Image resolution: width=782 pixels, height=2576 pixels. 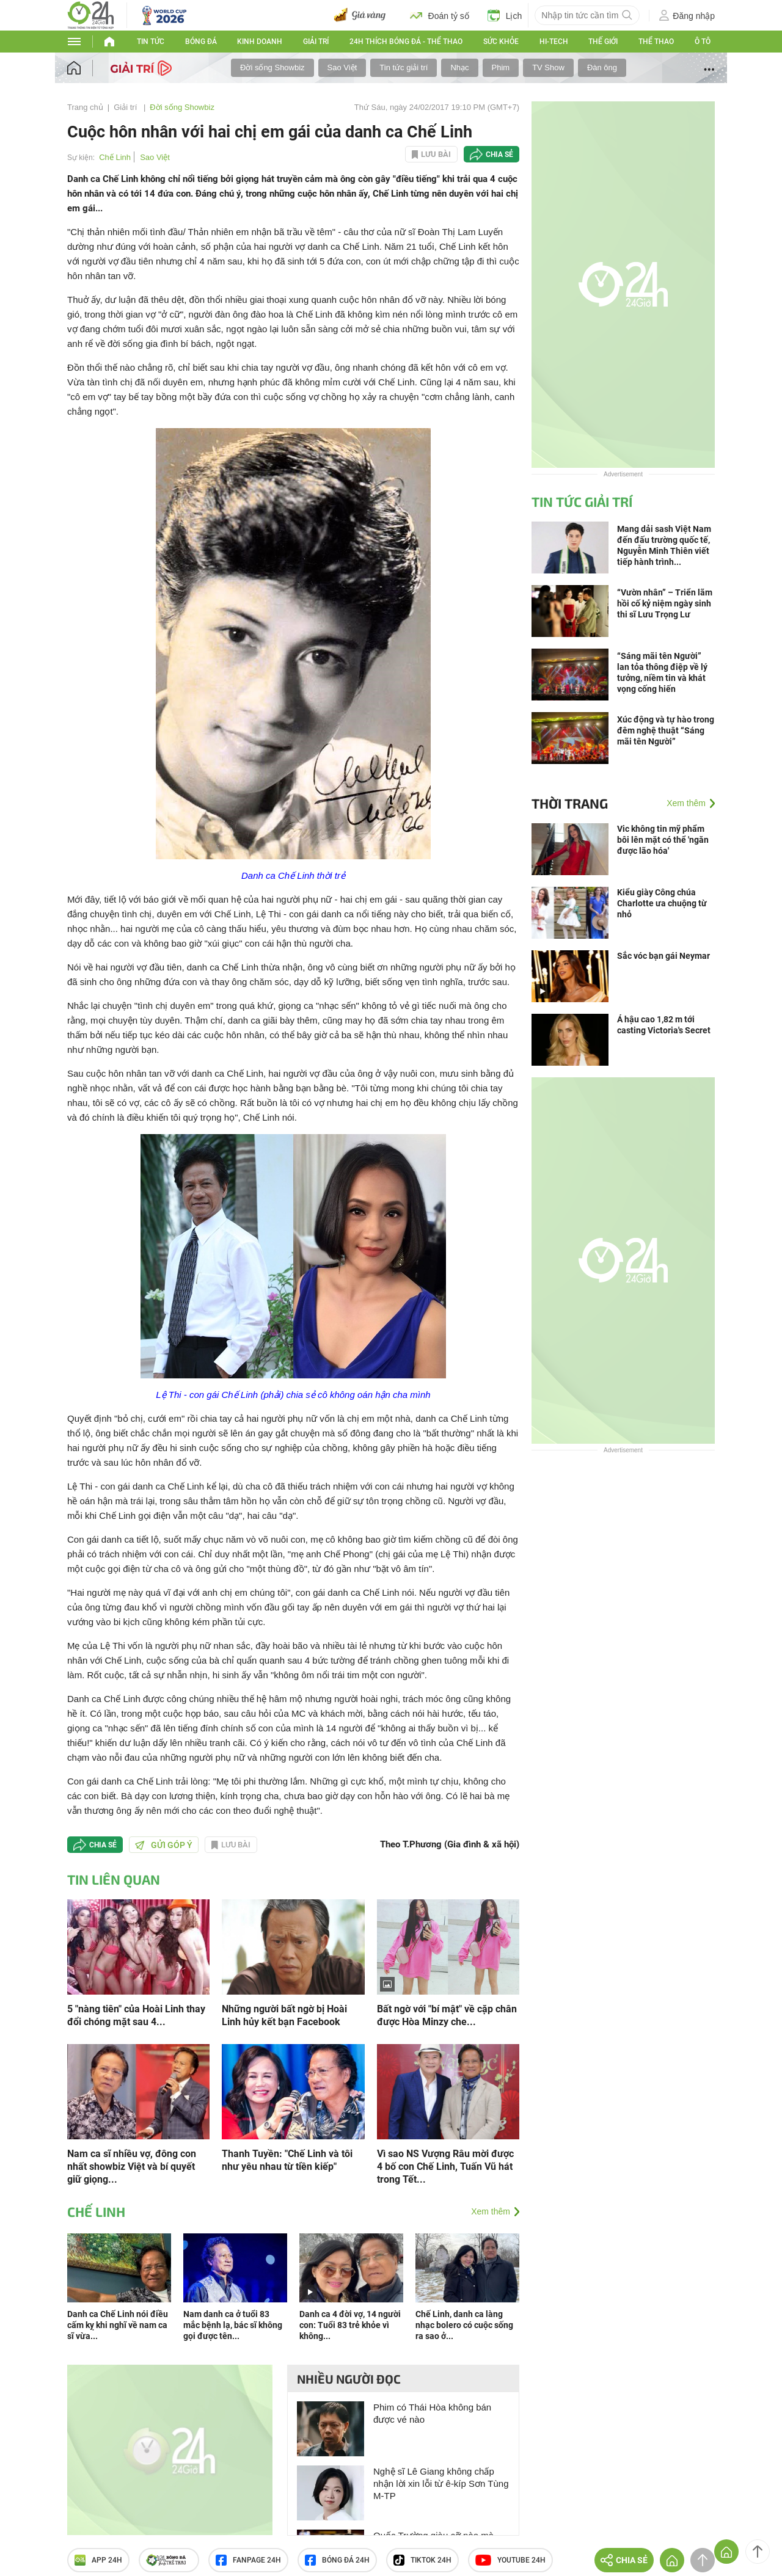 I want to click on Nghệ sĩ Lê Giang không chấp nhận lời xin lỗi từ ê-kíp Sơn Tùng M-TP, so click(x=440, y=2483).